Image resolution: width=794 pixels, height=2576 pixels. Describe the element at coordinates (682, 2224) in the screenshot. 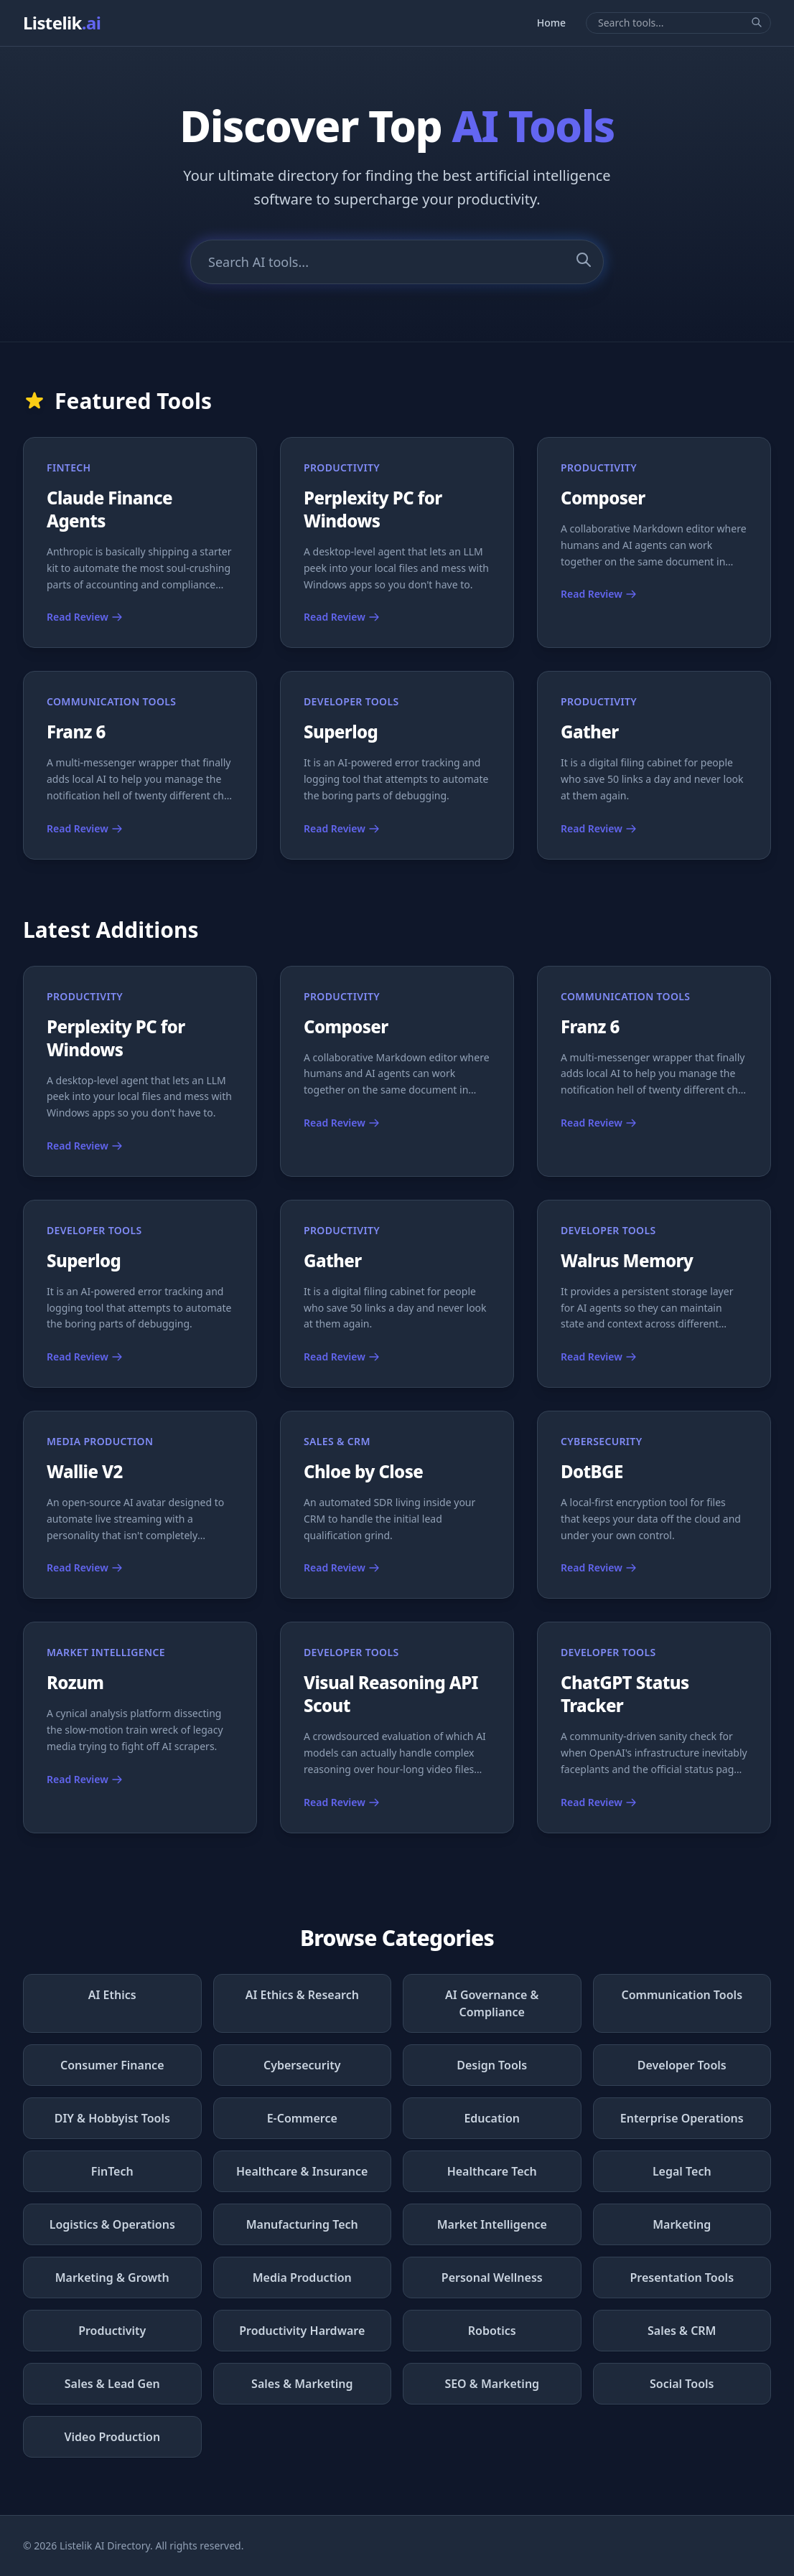

I see `Marketing` at that location.